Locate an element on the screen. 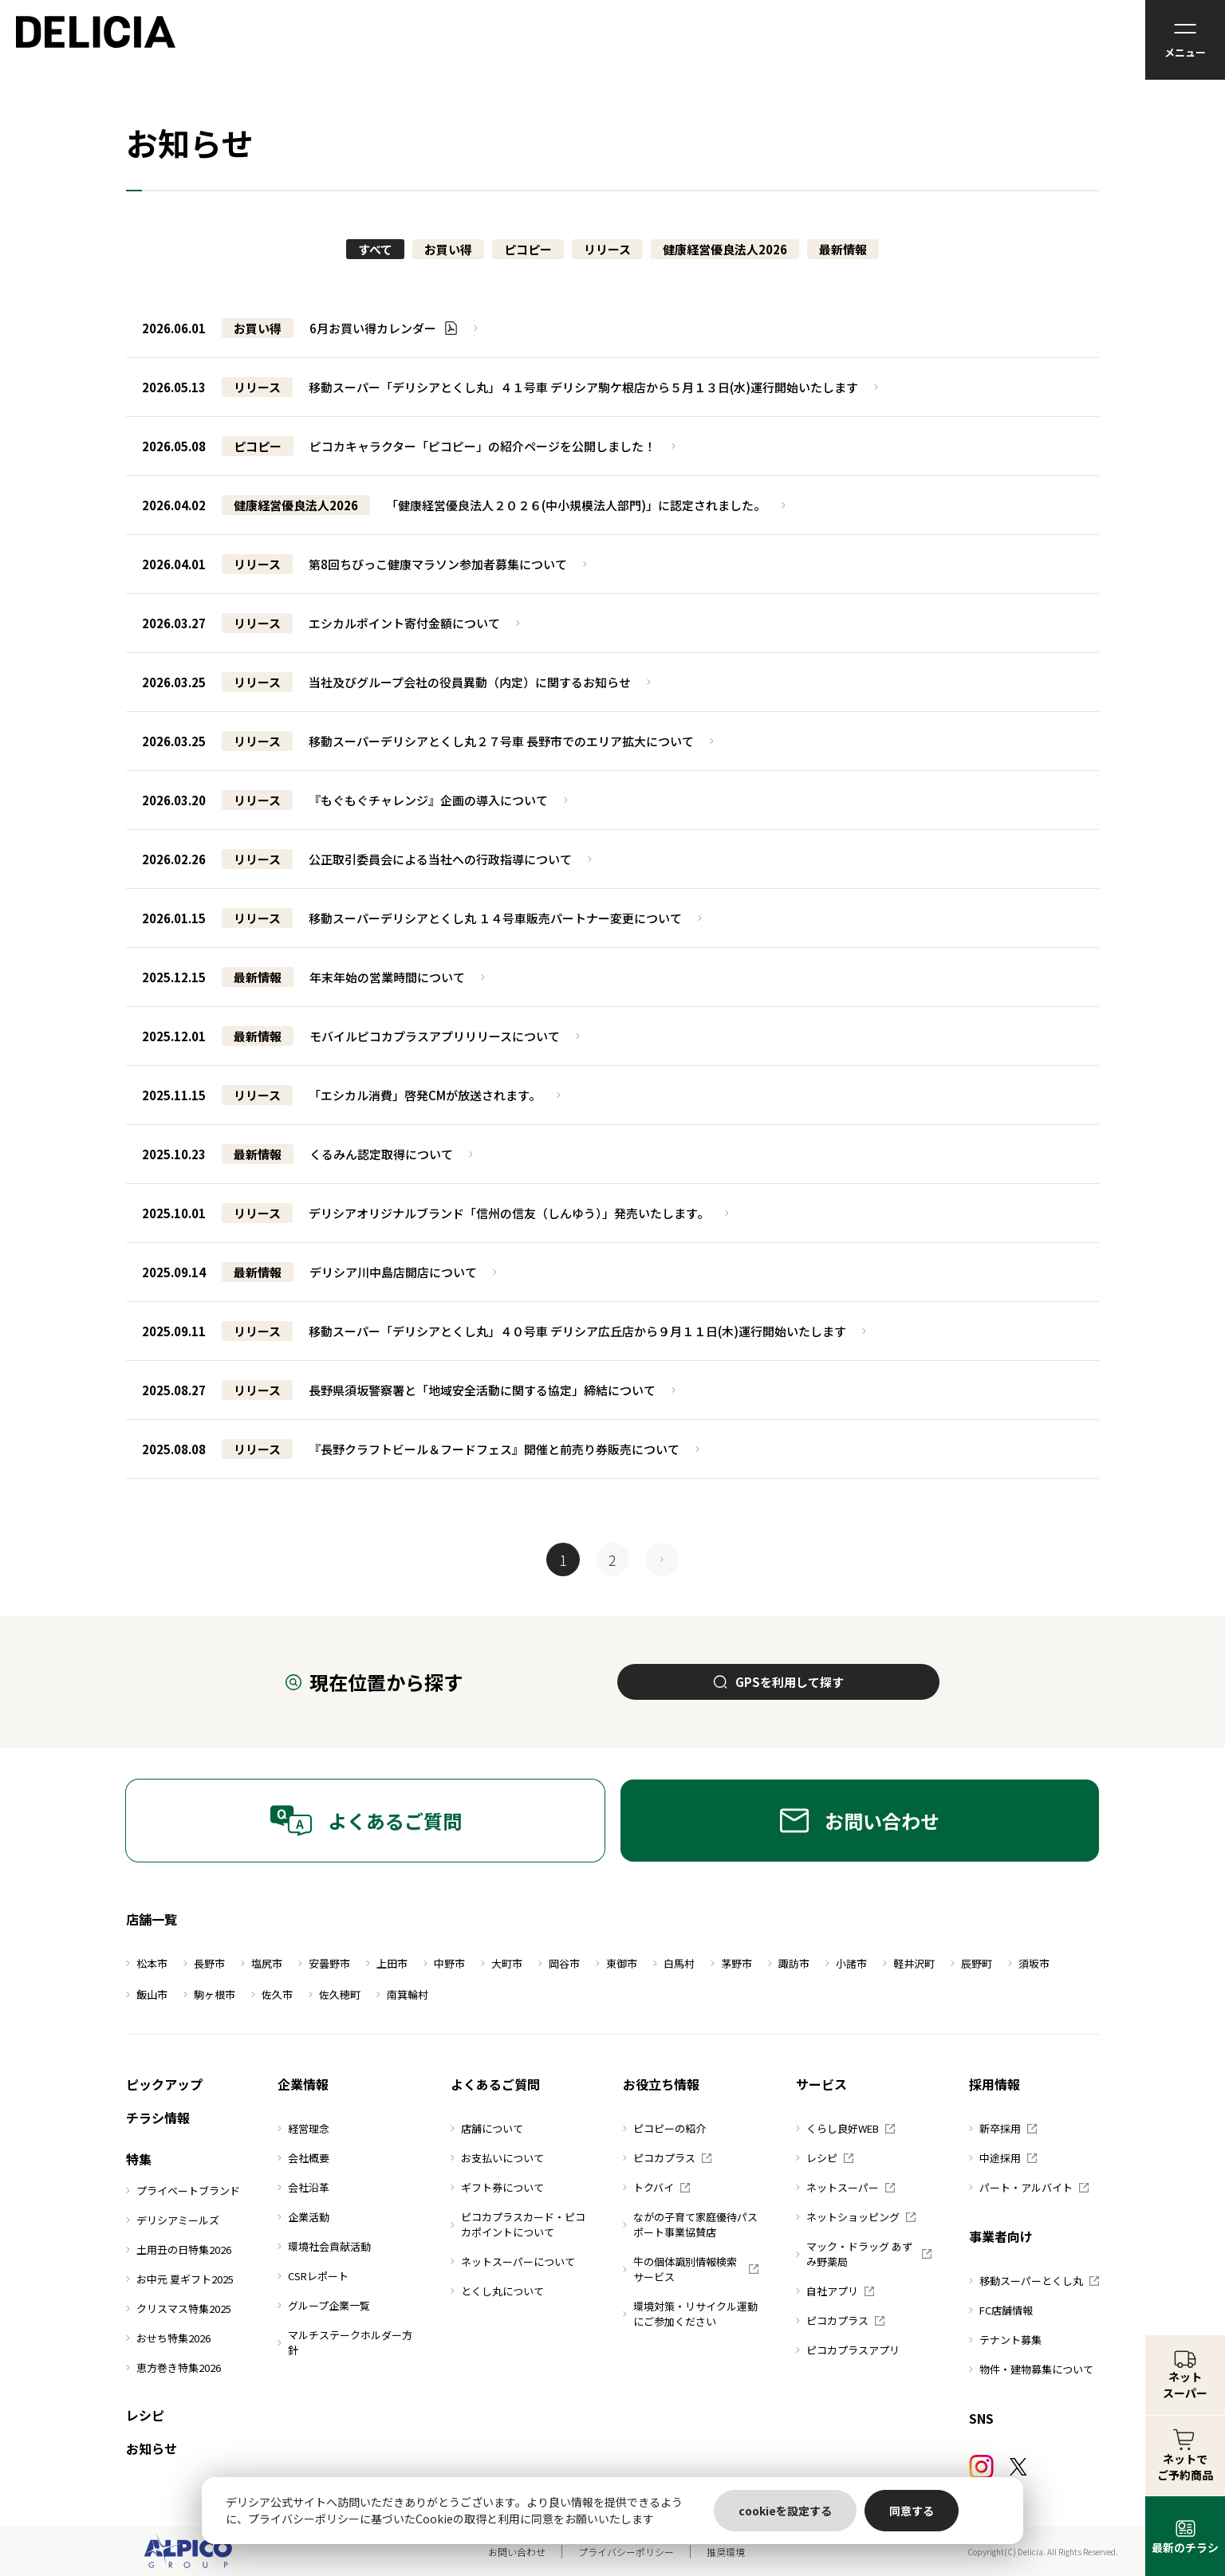 Image resolution: width=1225 pixels, height=2576 pixels. チラシ情報 is located at coordinates (158, 2117).